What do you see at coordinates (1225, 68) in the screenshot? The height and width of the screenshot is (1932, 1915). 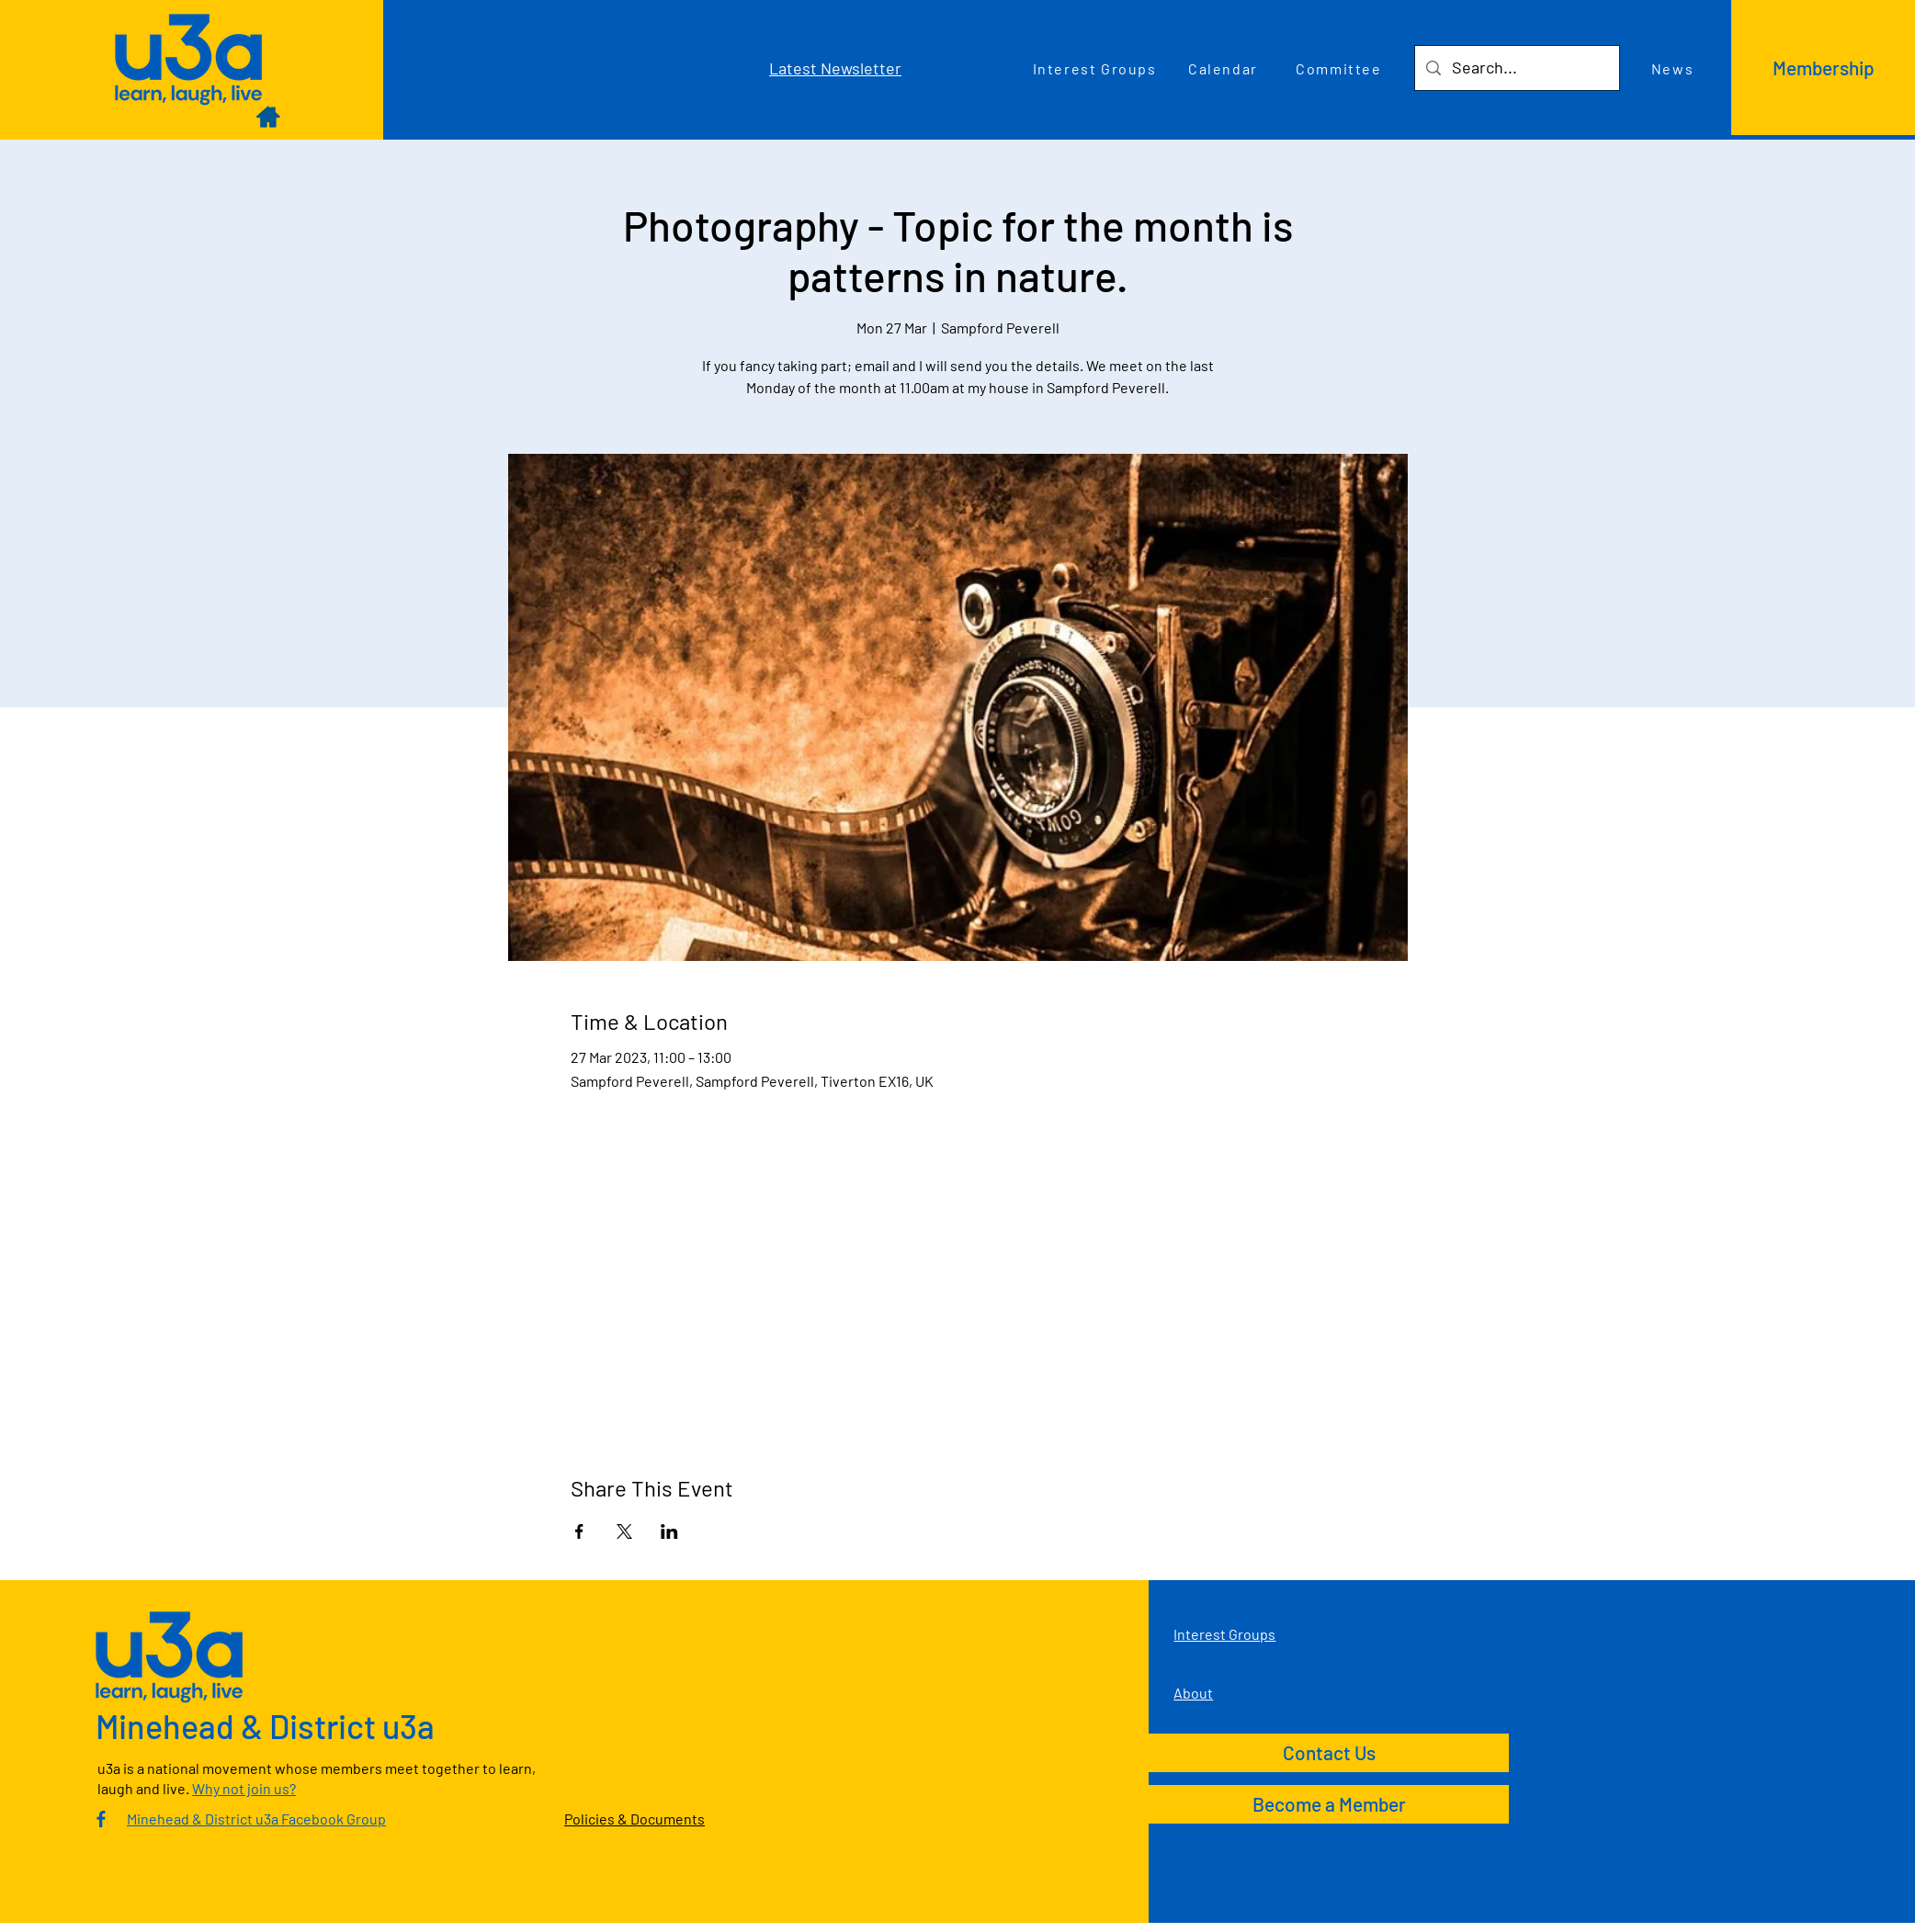 I see `[Calendar]` at bounding box center [1225, 68].